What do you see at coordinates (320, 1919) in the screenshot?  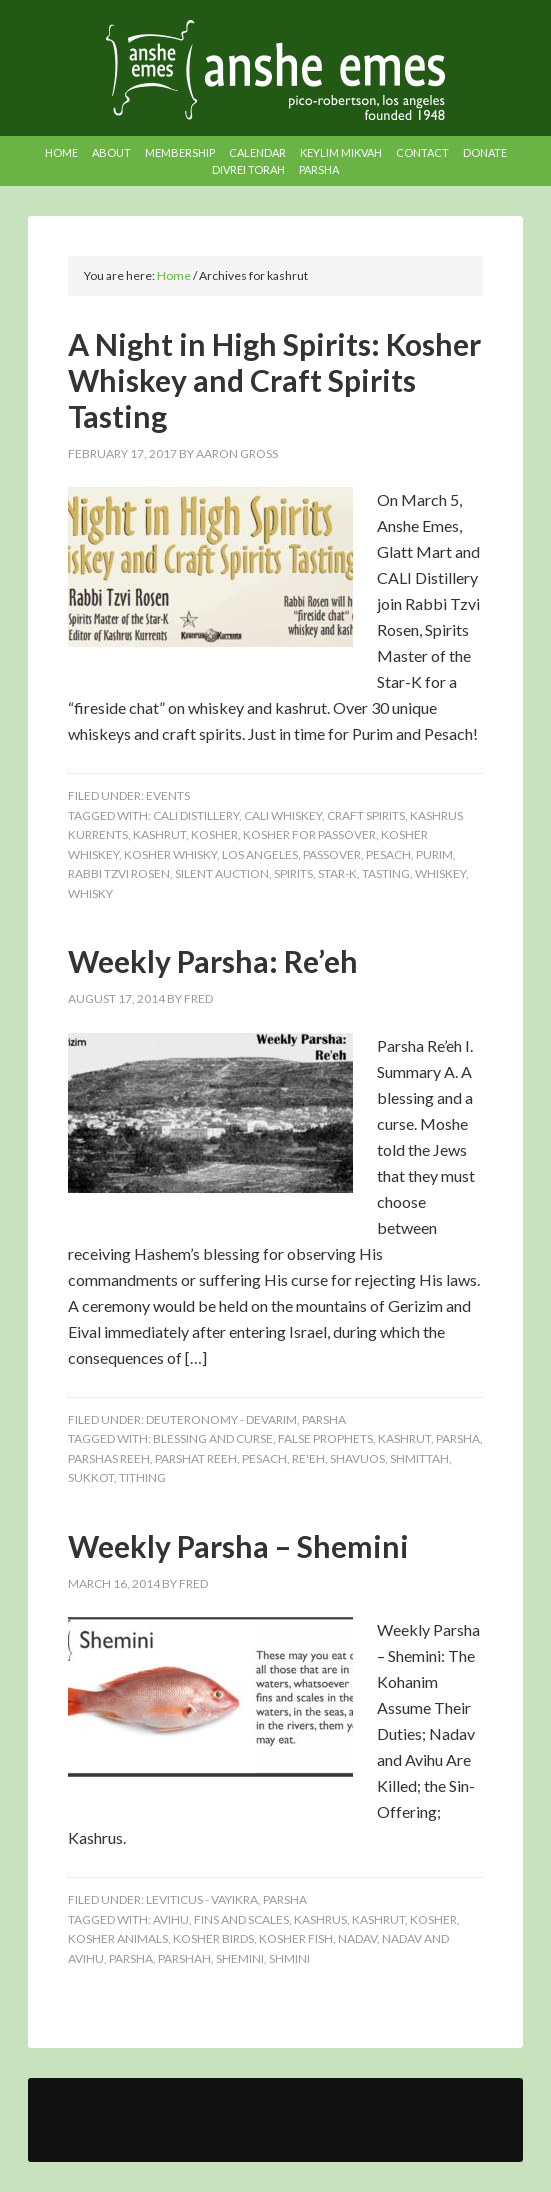 I see `kashrus` at bounding box center [320, 1919].